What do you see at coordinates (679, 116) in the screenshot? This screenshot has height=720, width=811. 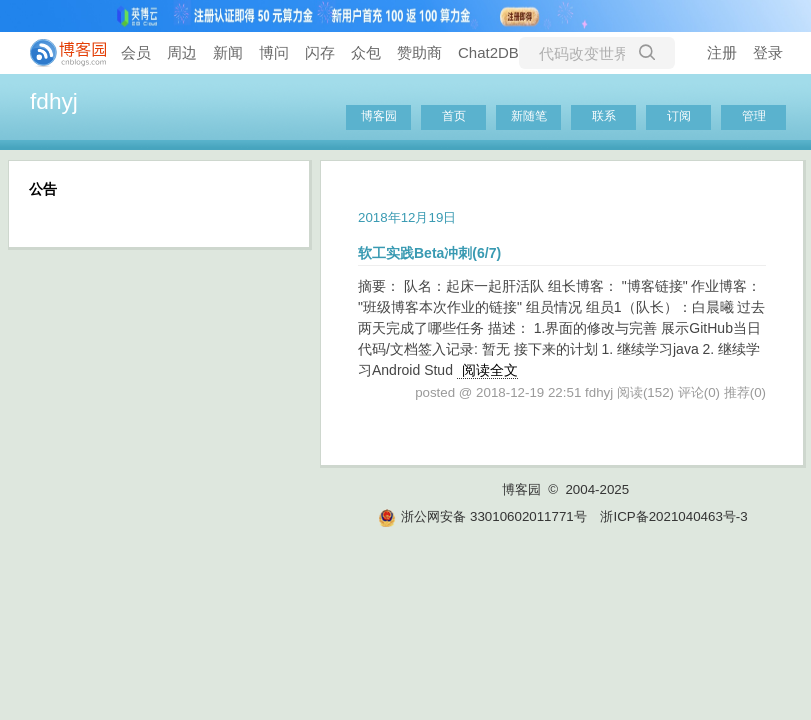 I see `订阅` at bounding box center [679, 116].